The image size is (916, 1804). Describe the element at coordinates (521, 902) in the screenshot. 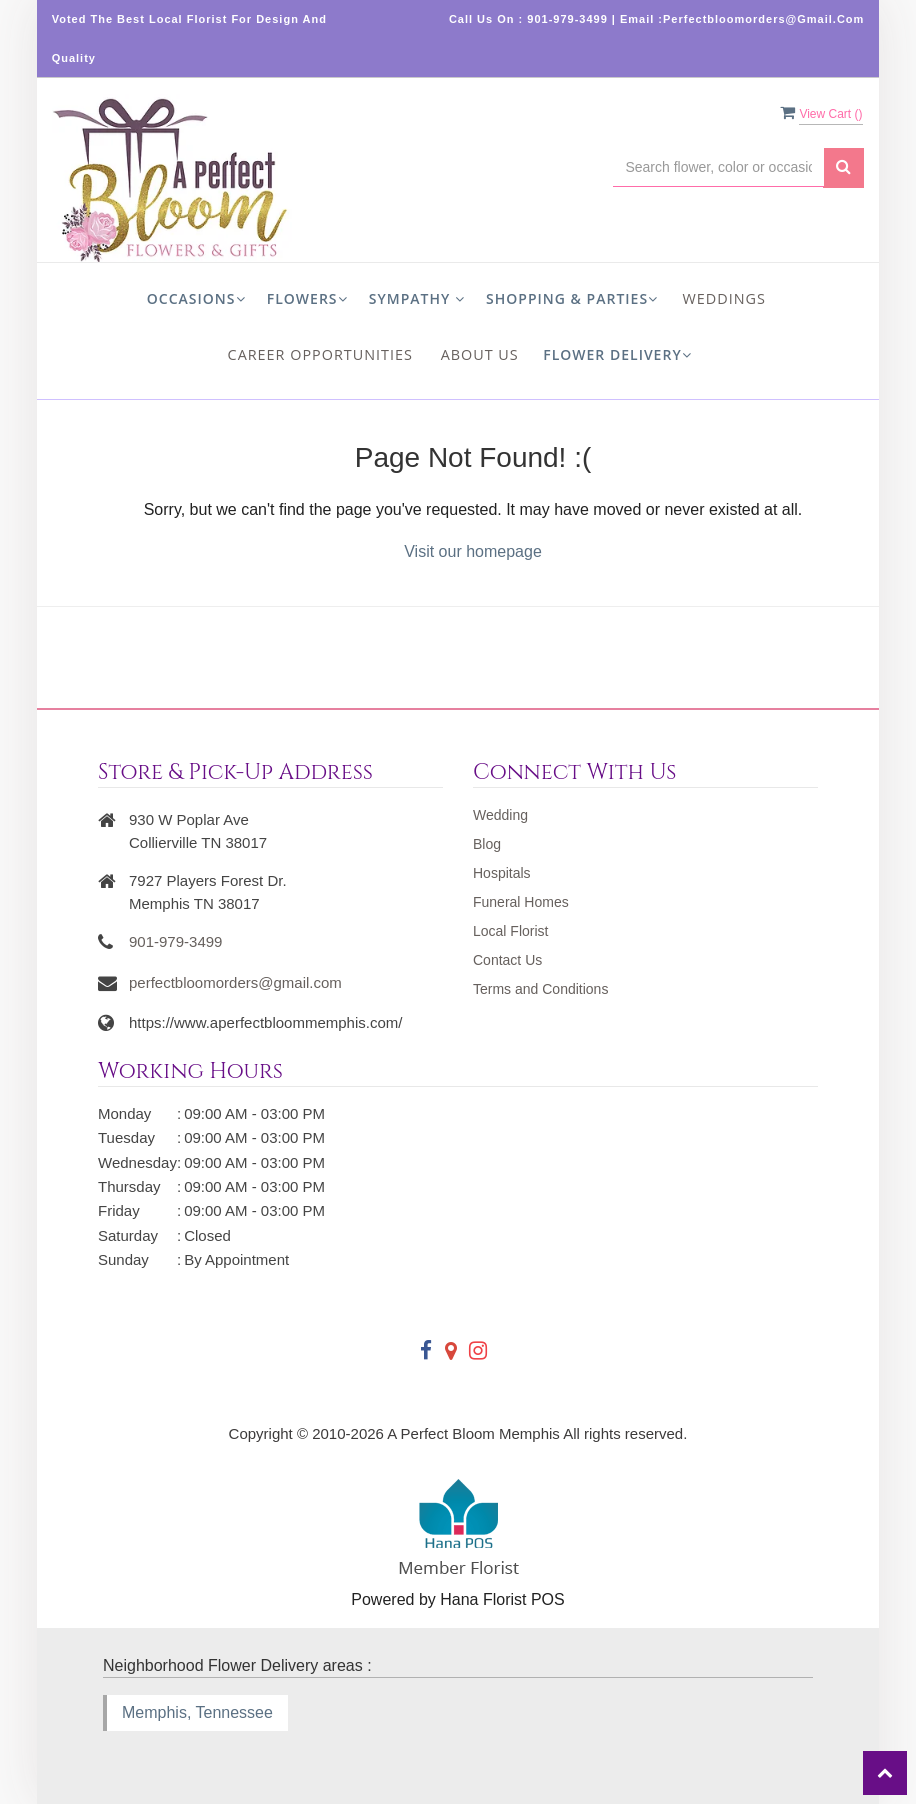

I see `Funeral Homes` at that location.